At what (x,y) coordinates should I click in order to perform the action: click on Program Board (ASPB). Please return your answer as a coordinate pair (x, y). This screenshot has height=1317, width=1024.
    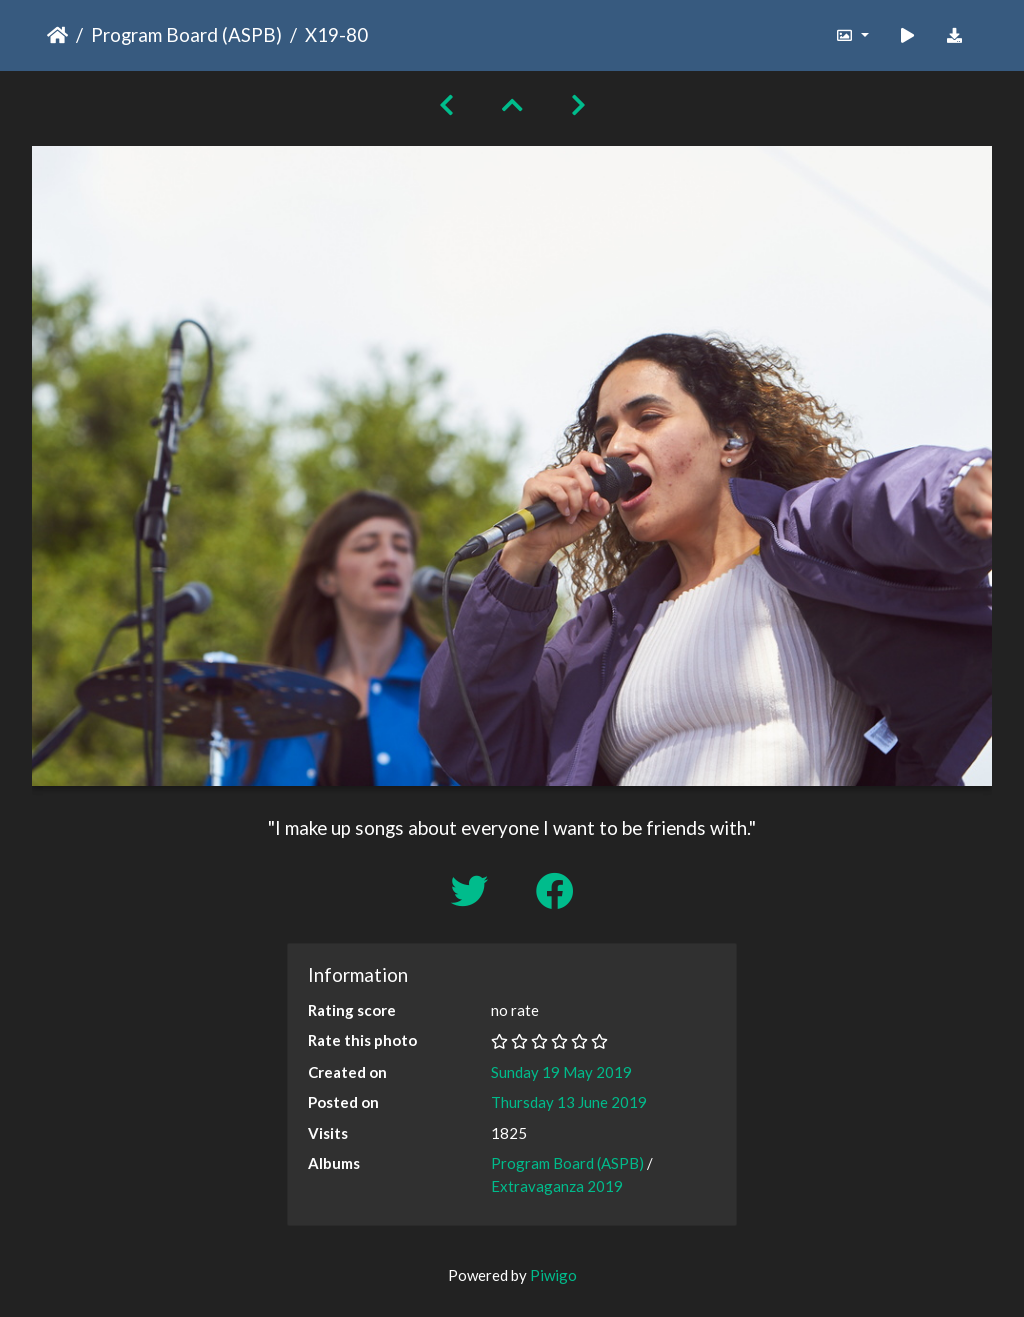
    Looking at the image, I should click on (186, 34).